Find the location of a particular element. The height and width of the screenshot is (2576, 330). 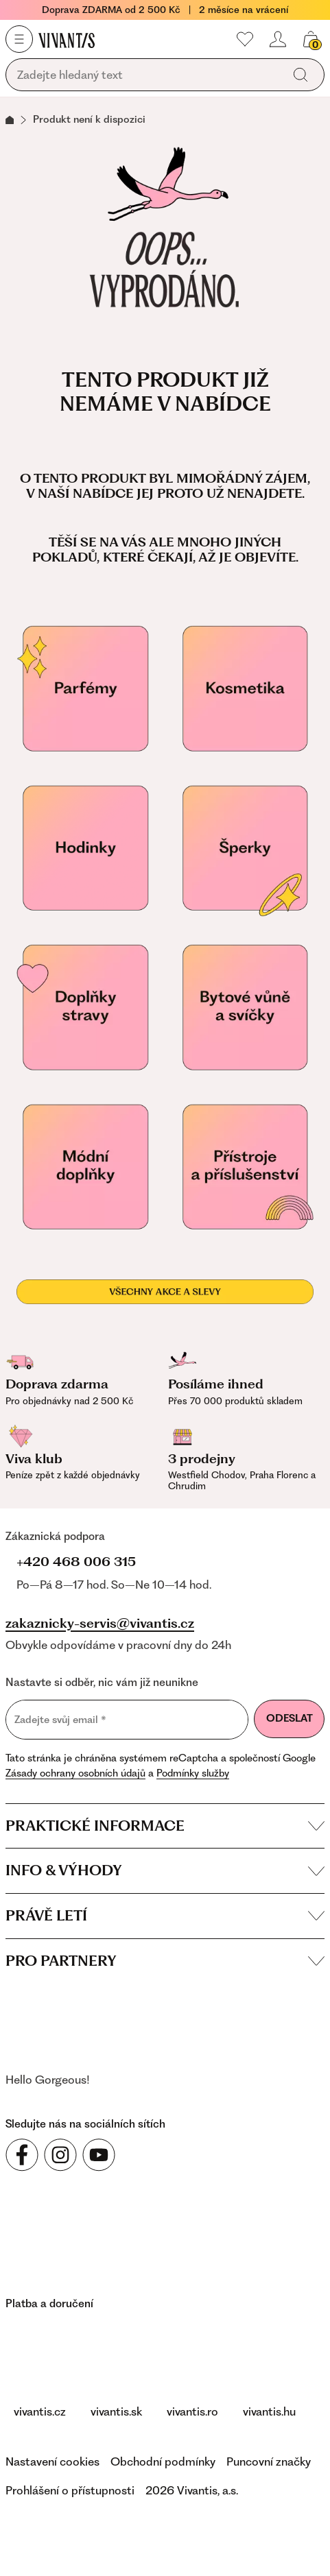

[Zadejte svůj email] is located at coordinates (127, 1719).